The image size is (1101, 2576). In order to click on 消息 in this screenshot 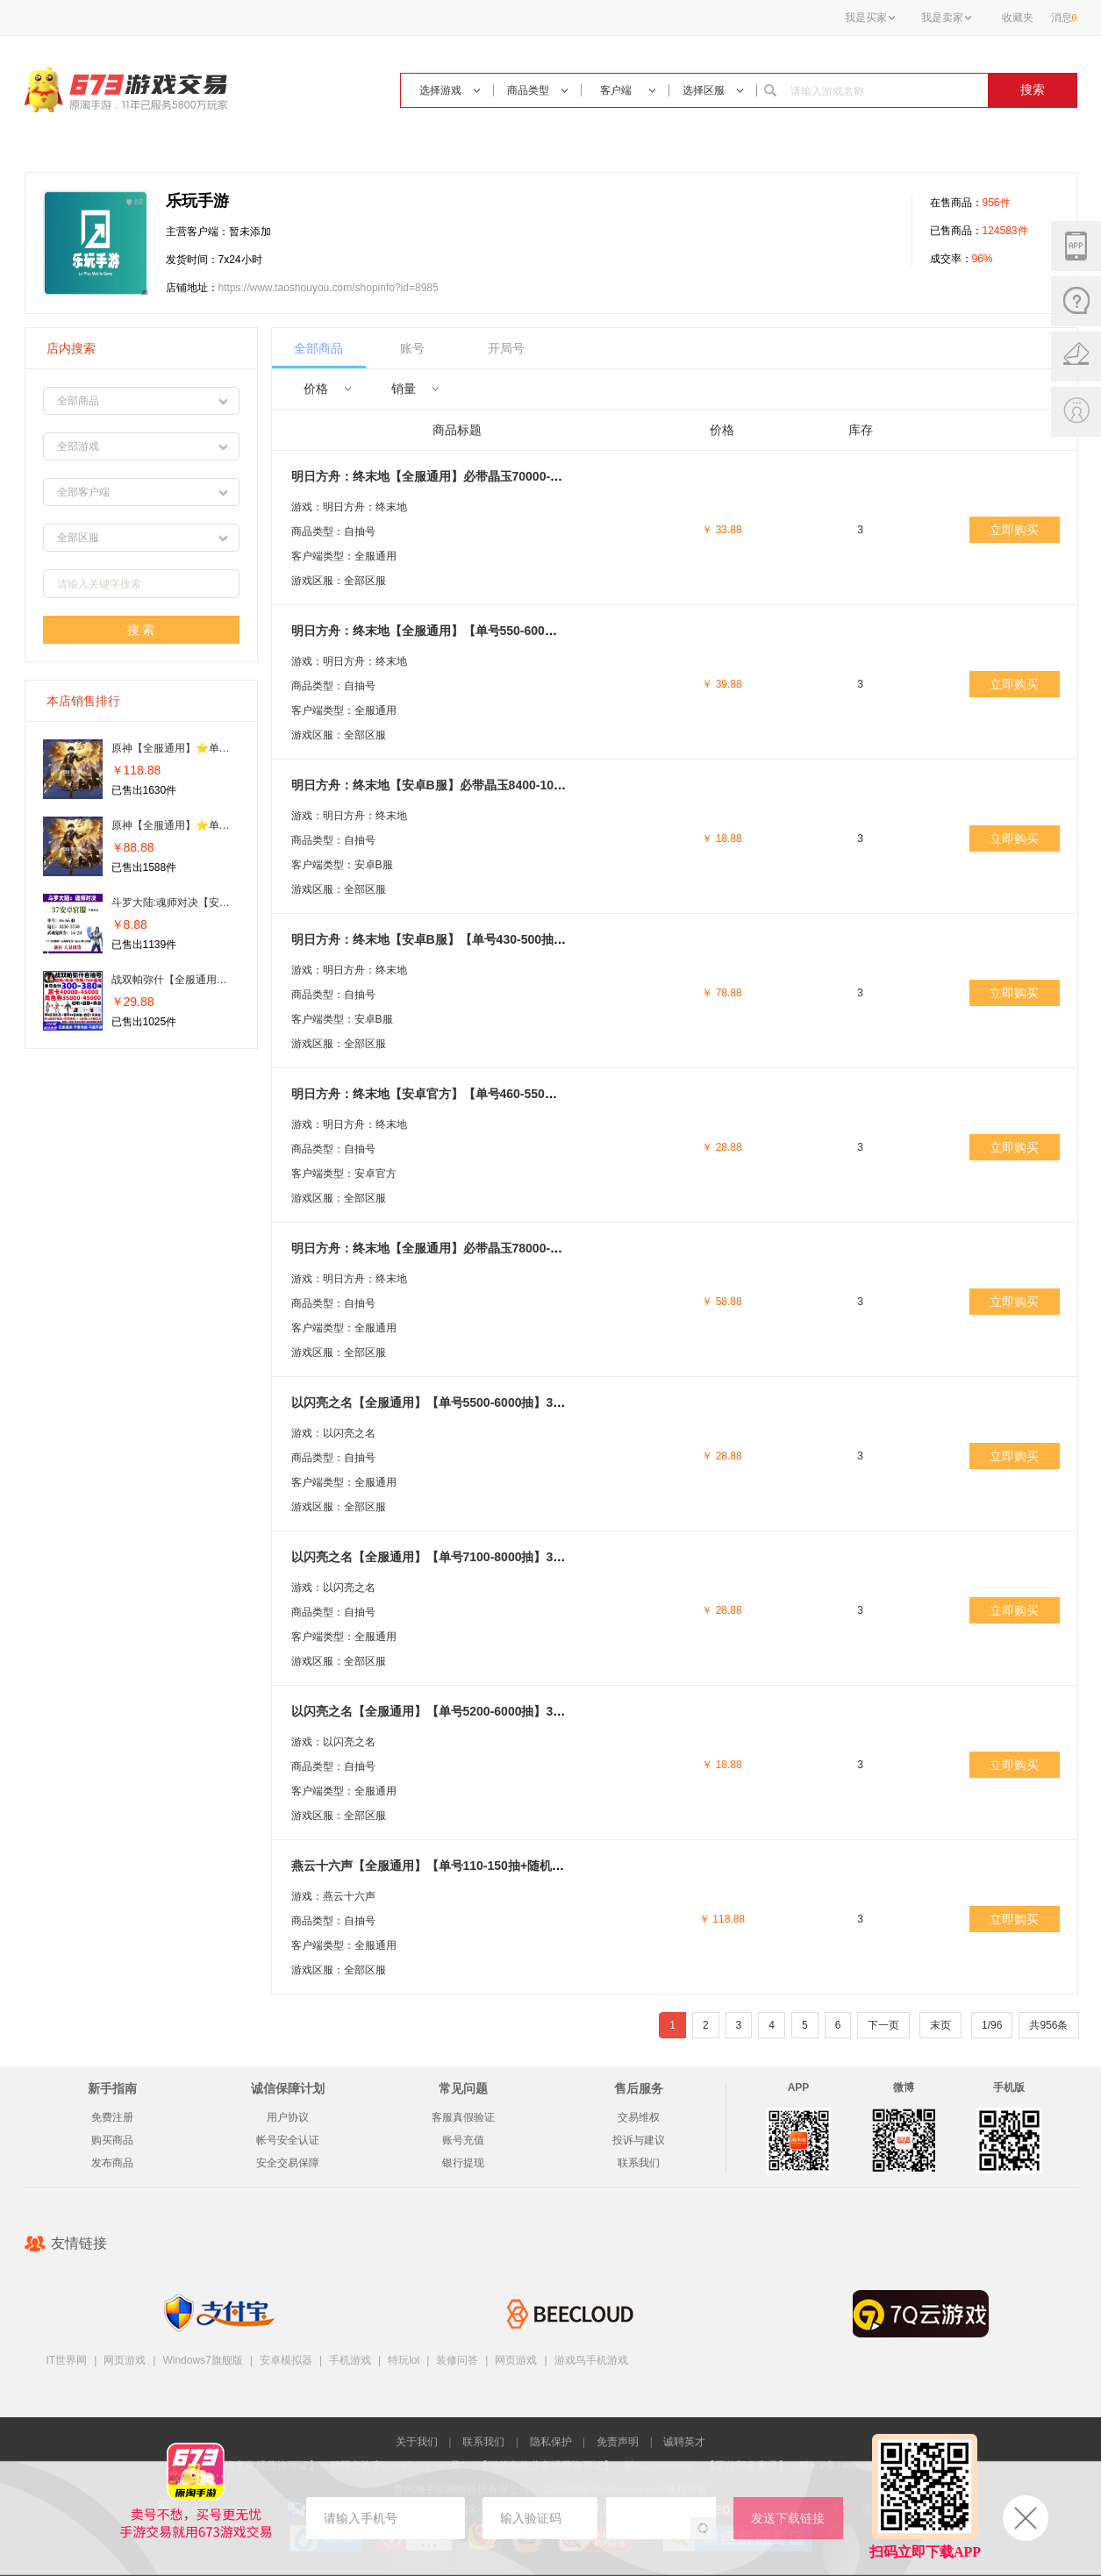, I will do `click(1064, 17)`.